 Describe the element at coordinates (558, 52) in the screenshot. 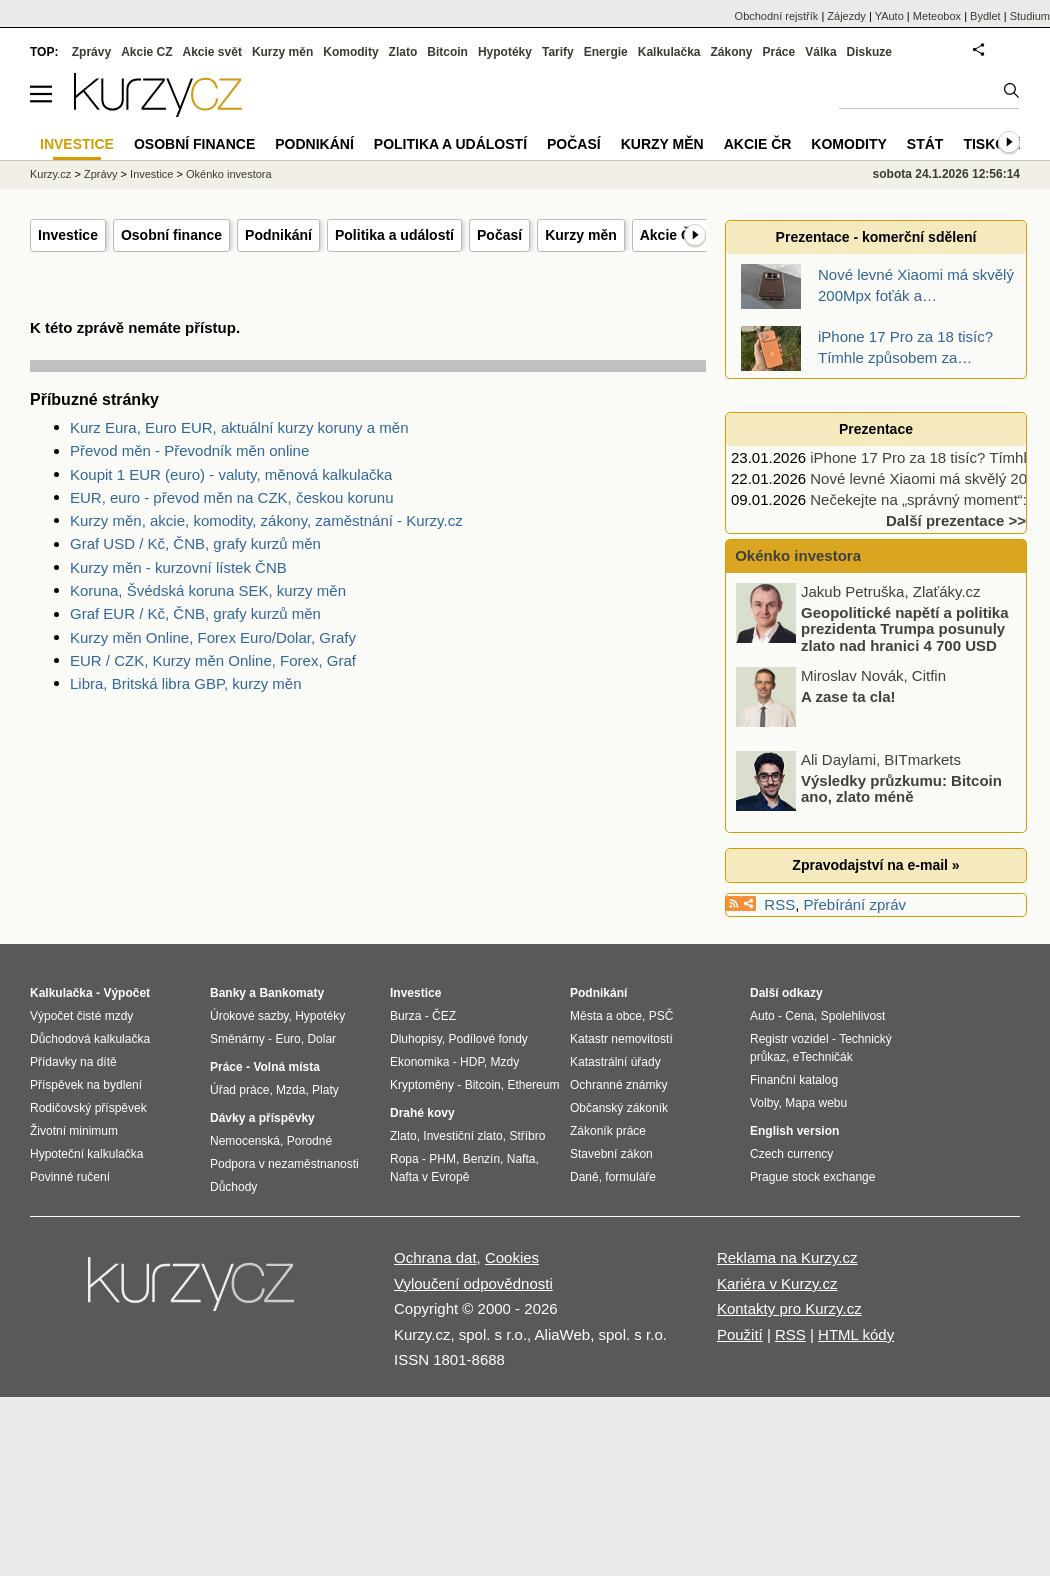

I see `Tarify` at that location.